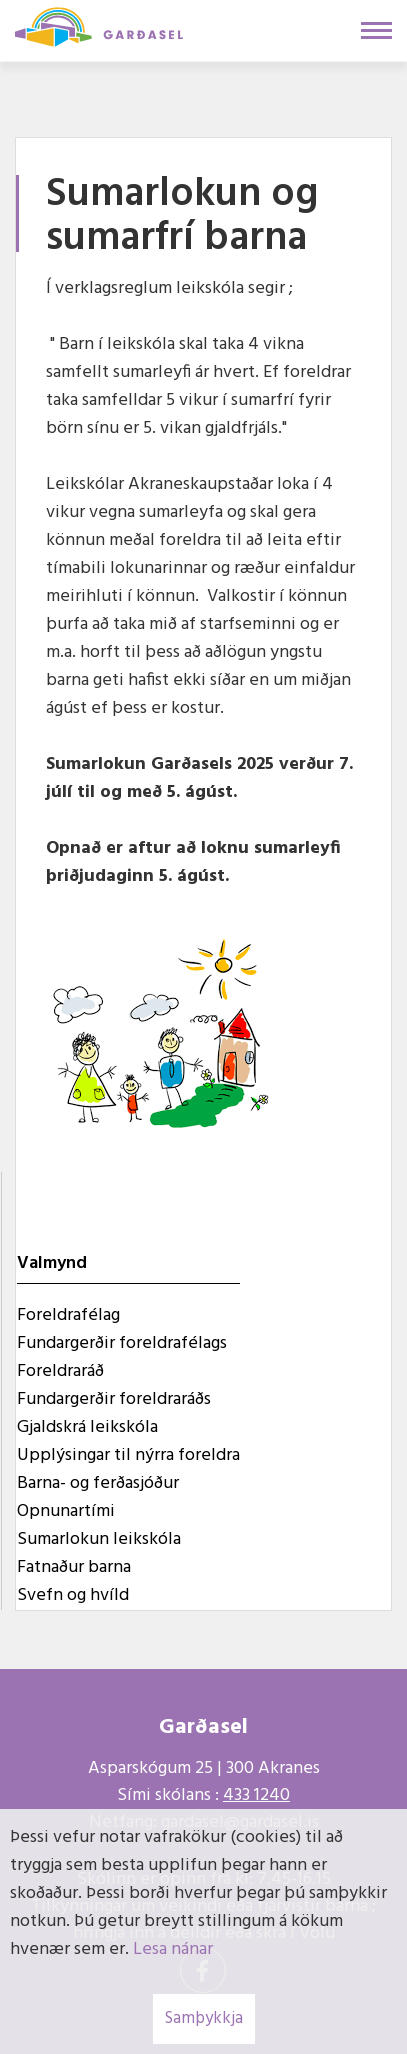 This screenshot has width=407, height=2054. I want to click on Lesa nánar [Lesa nánar um vafrakökur], so click(173, 1949).